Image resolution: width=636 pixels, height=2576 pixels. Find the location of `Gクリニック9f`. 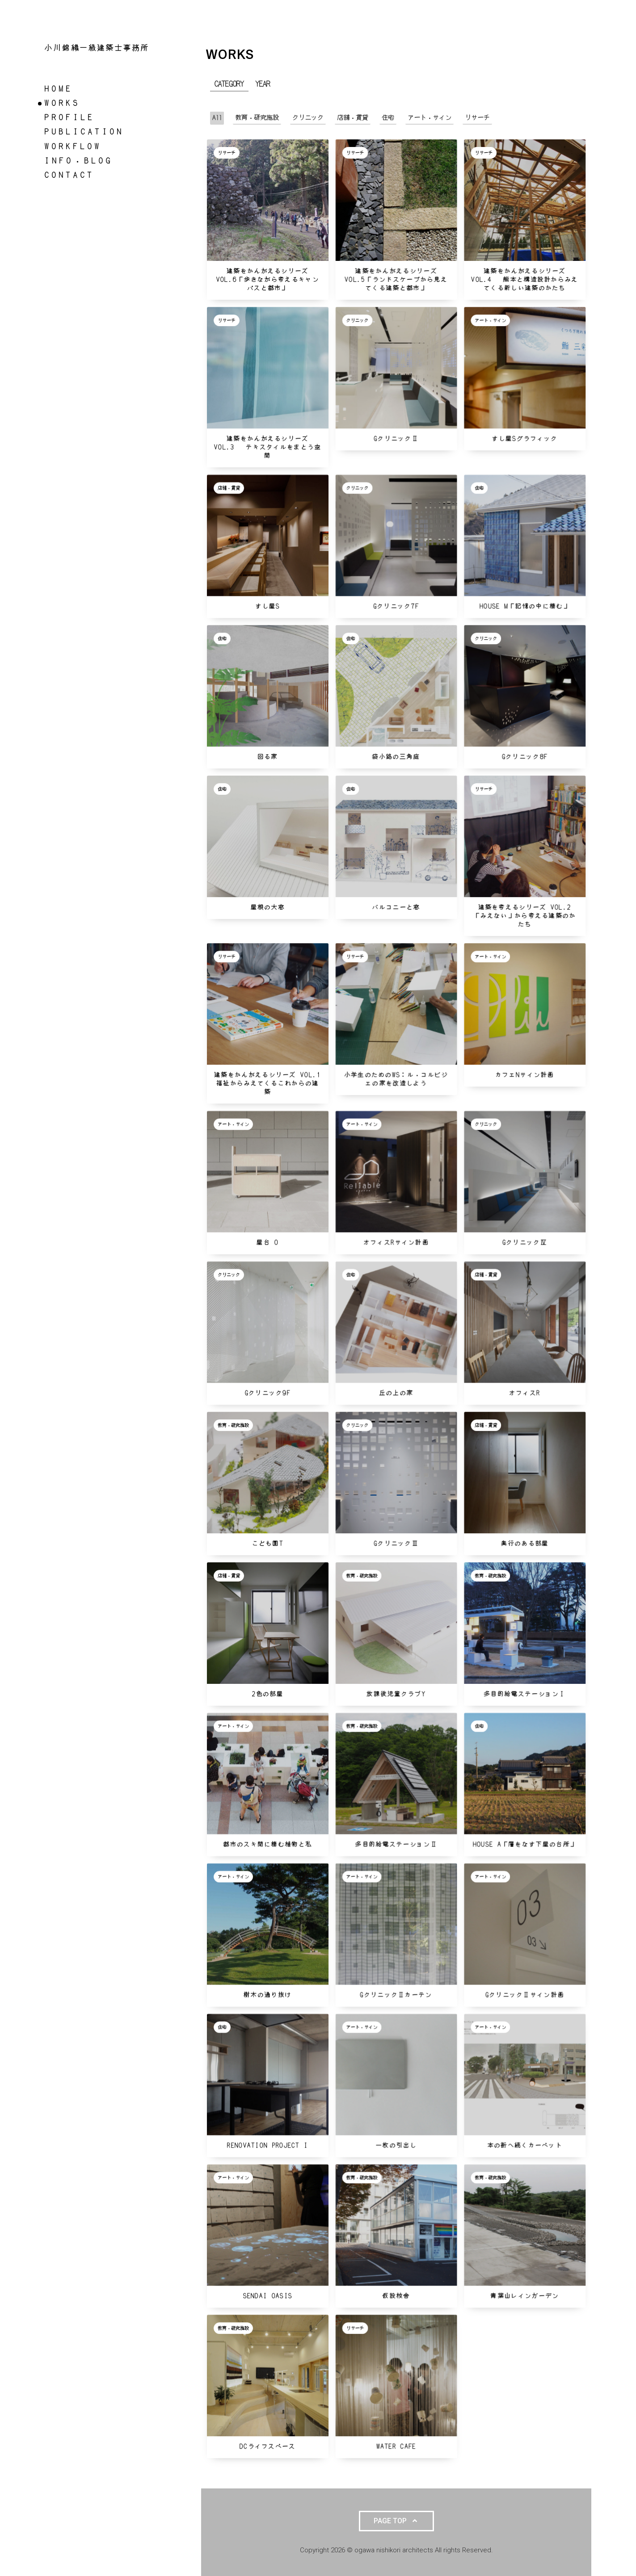

Gクリニック9f is located at coordinates (268, 1393).